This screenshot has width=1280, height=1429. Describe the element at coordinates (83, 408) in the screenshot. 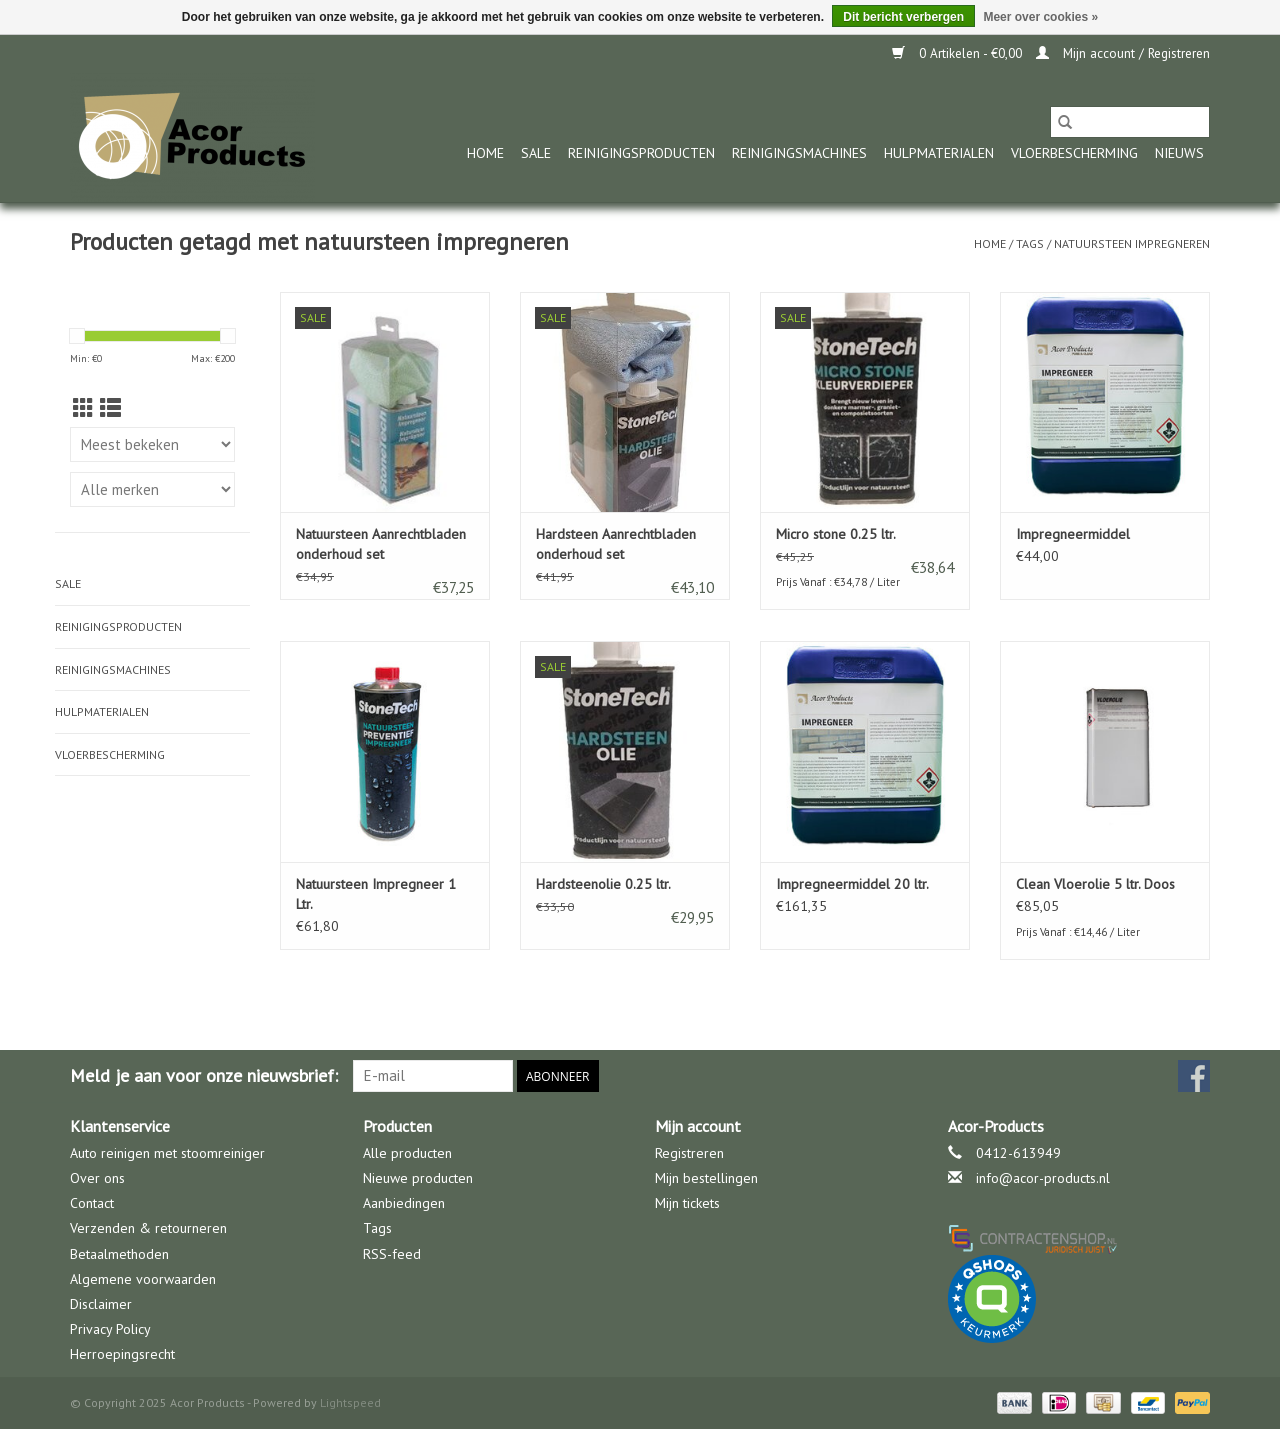

I see `[Rasterweergave]` at that location.